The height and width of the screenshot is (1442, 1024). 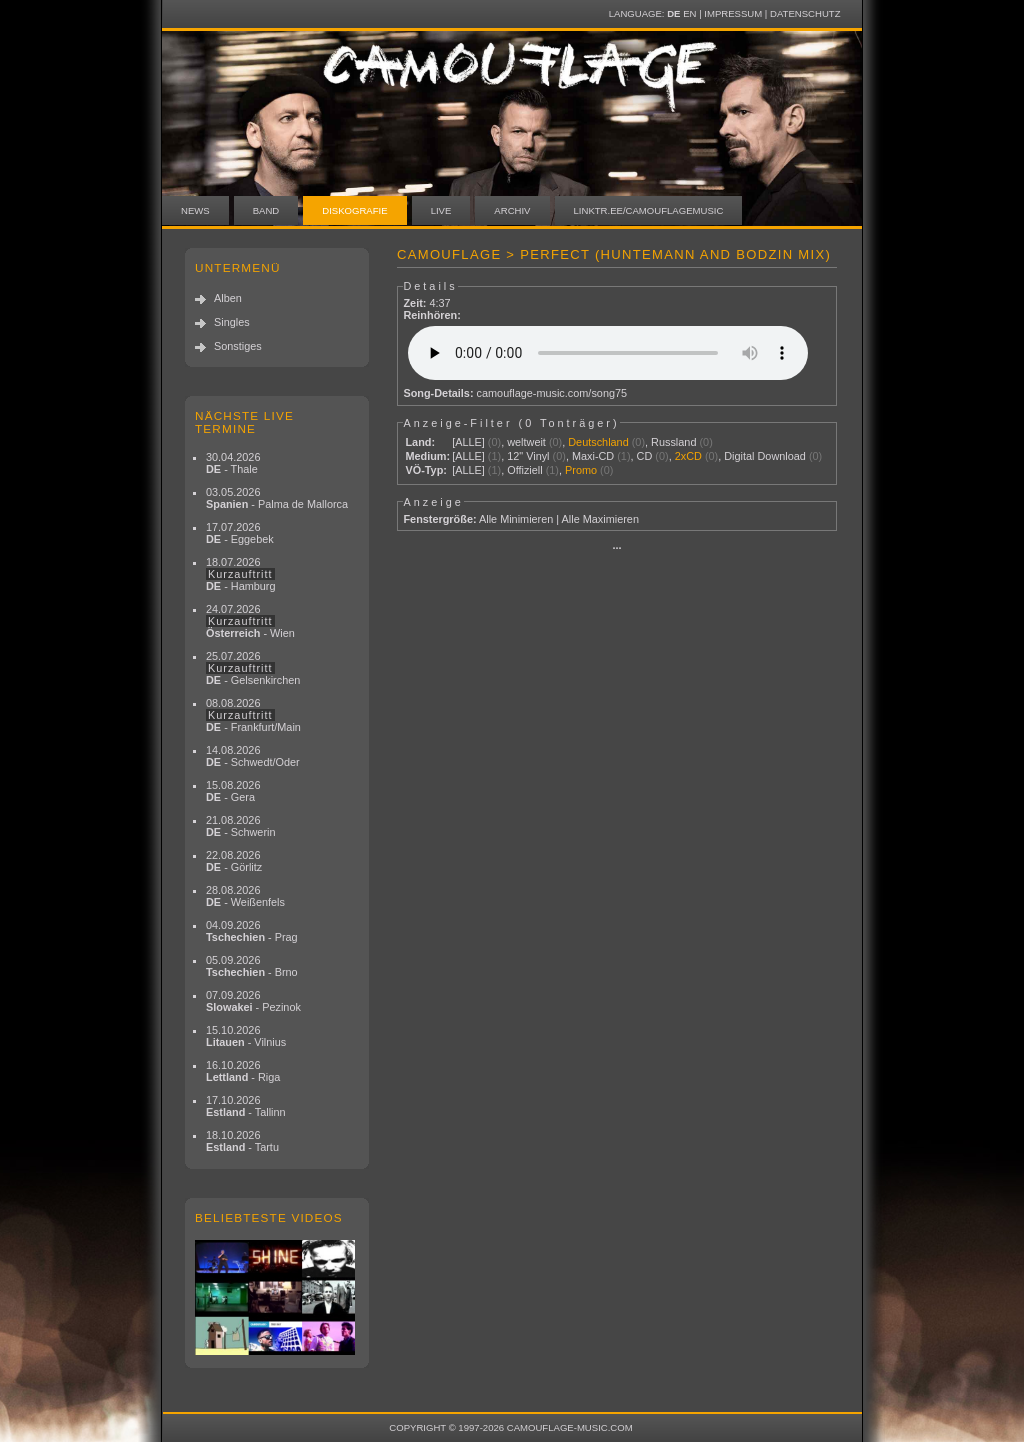 I want to click on 05.09.2026 - Brno, so click(x=252, y=966).